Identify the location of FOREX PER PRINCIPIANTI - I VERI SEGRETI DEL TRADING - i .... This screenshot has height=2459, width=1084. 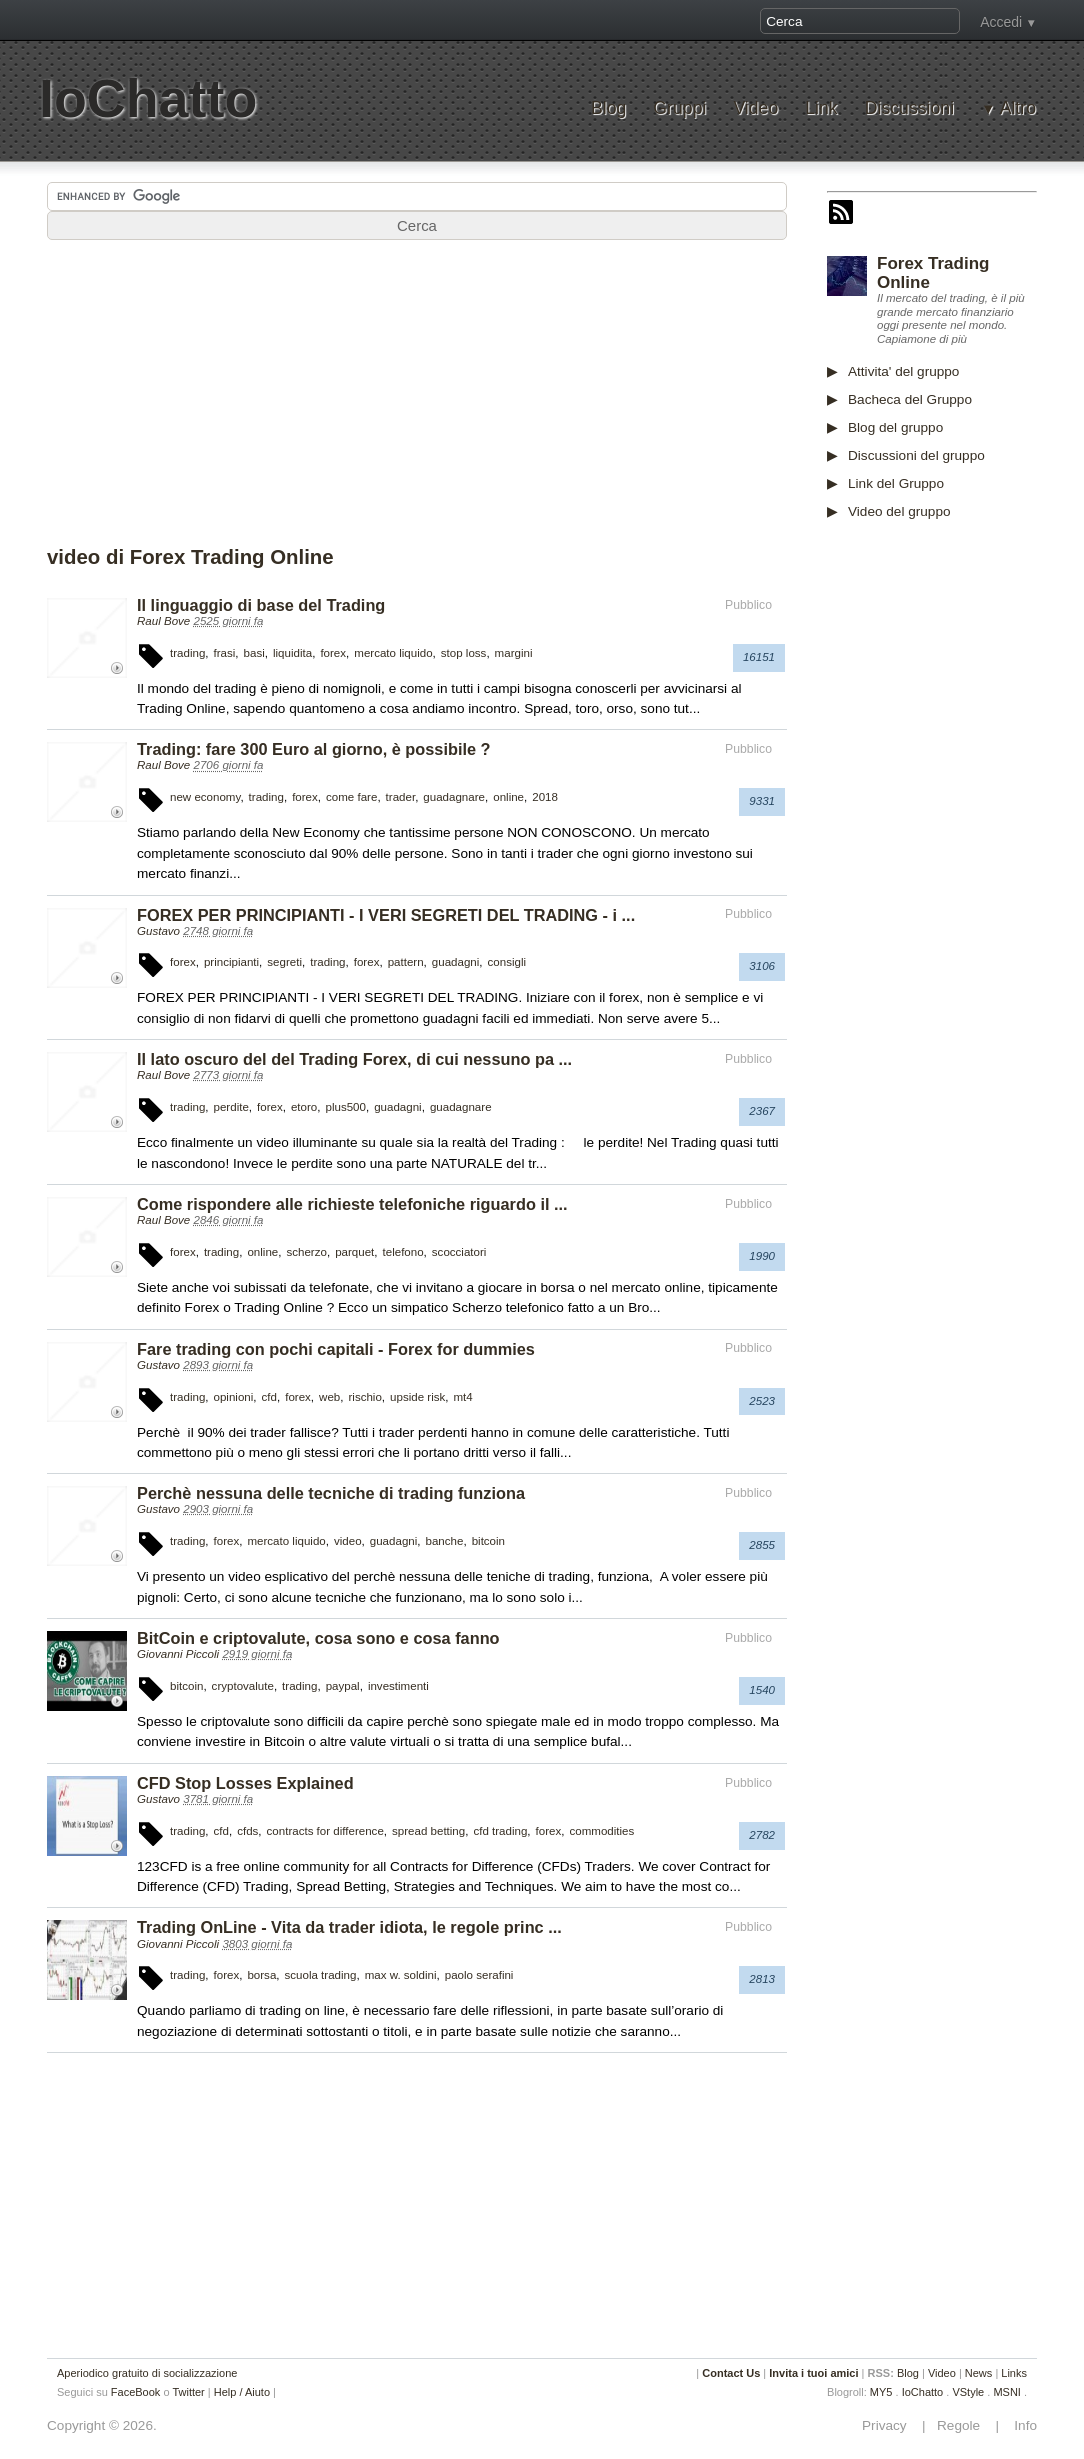
(386, 915).